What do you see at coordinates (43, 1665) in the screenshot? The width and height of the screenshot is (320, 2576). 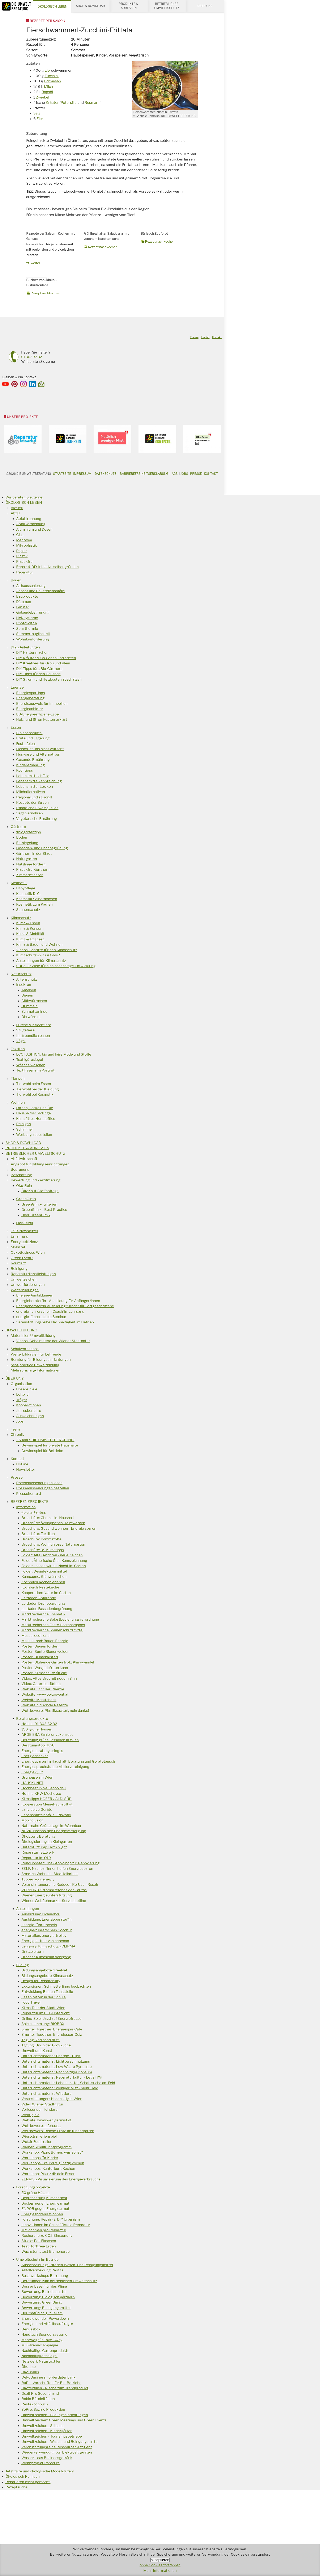 I see `Kochbuch Kochen erleben` at bounding box center [43, 1665].